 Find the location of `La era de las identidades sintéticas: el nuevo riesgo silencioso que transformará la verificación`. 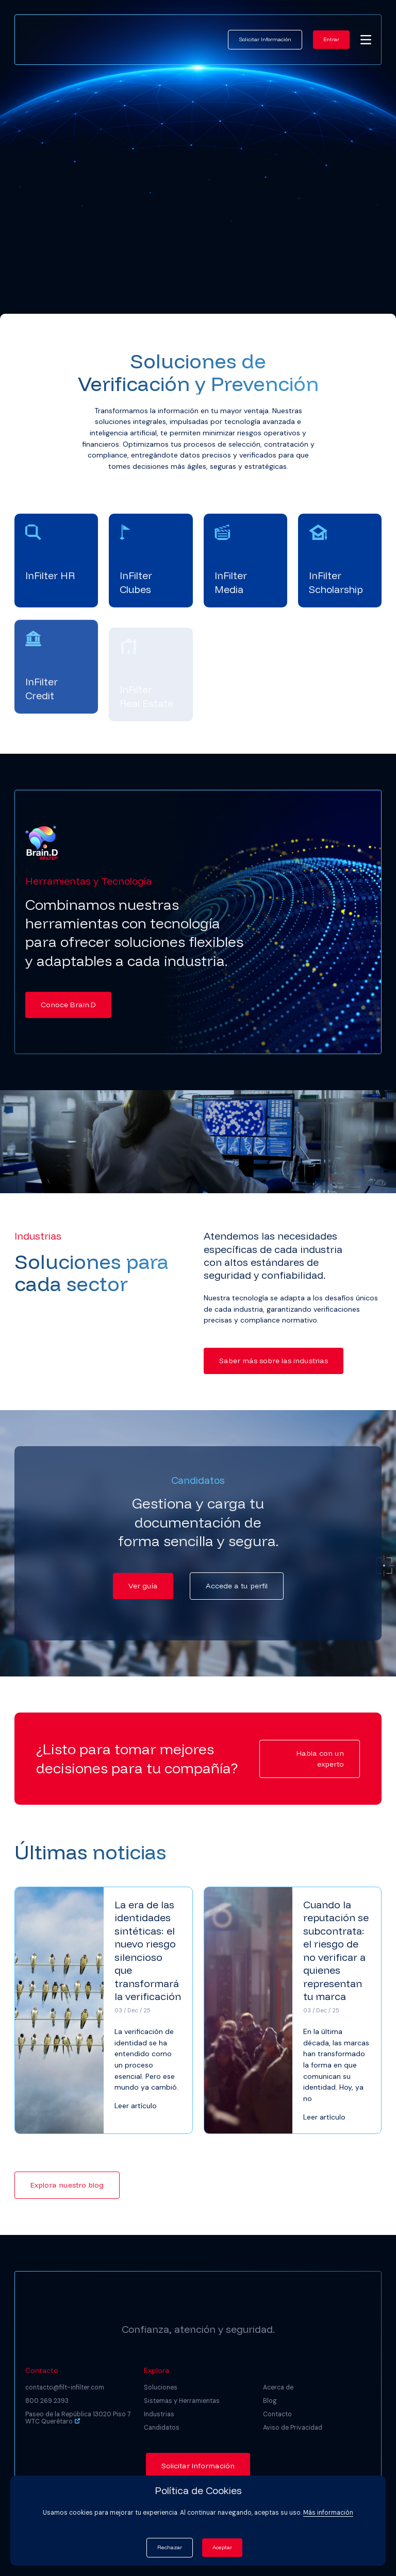

La era de las identidades sintéticas: el nuevo riesgo silencioso que transformará la verificación is located at coordinates (147, 1950).